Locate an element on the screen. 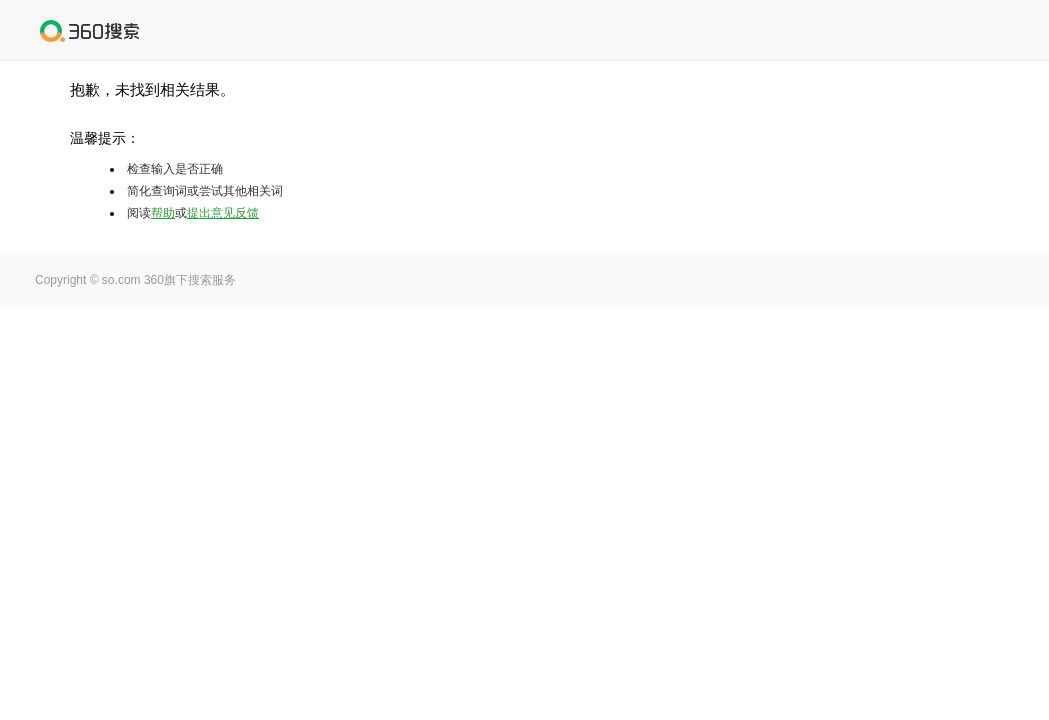  提出意见反馈 is located at coordinates (223, 213).